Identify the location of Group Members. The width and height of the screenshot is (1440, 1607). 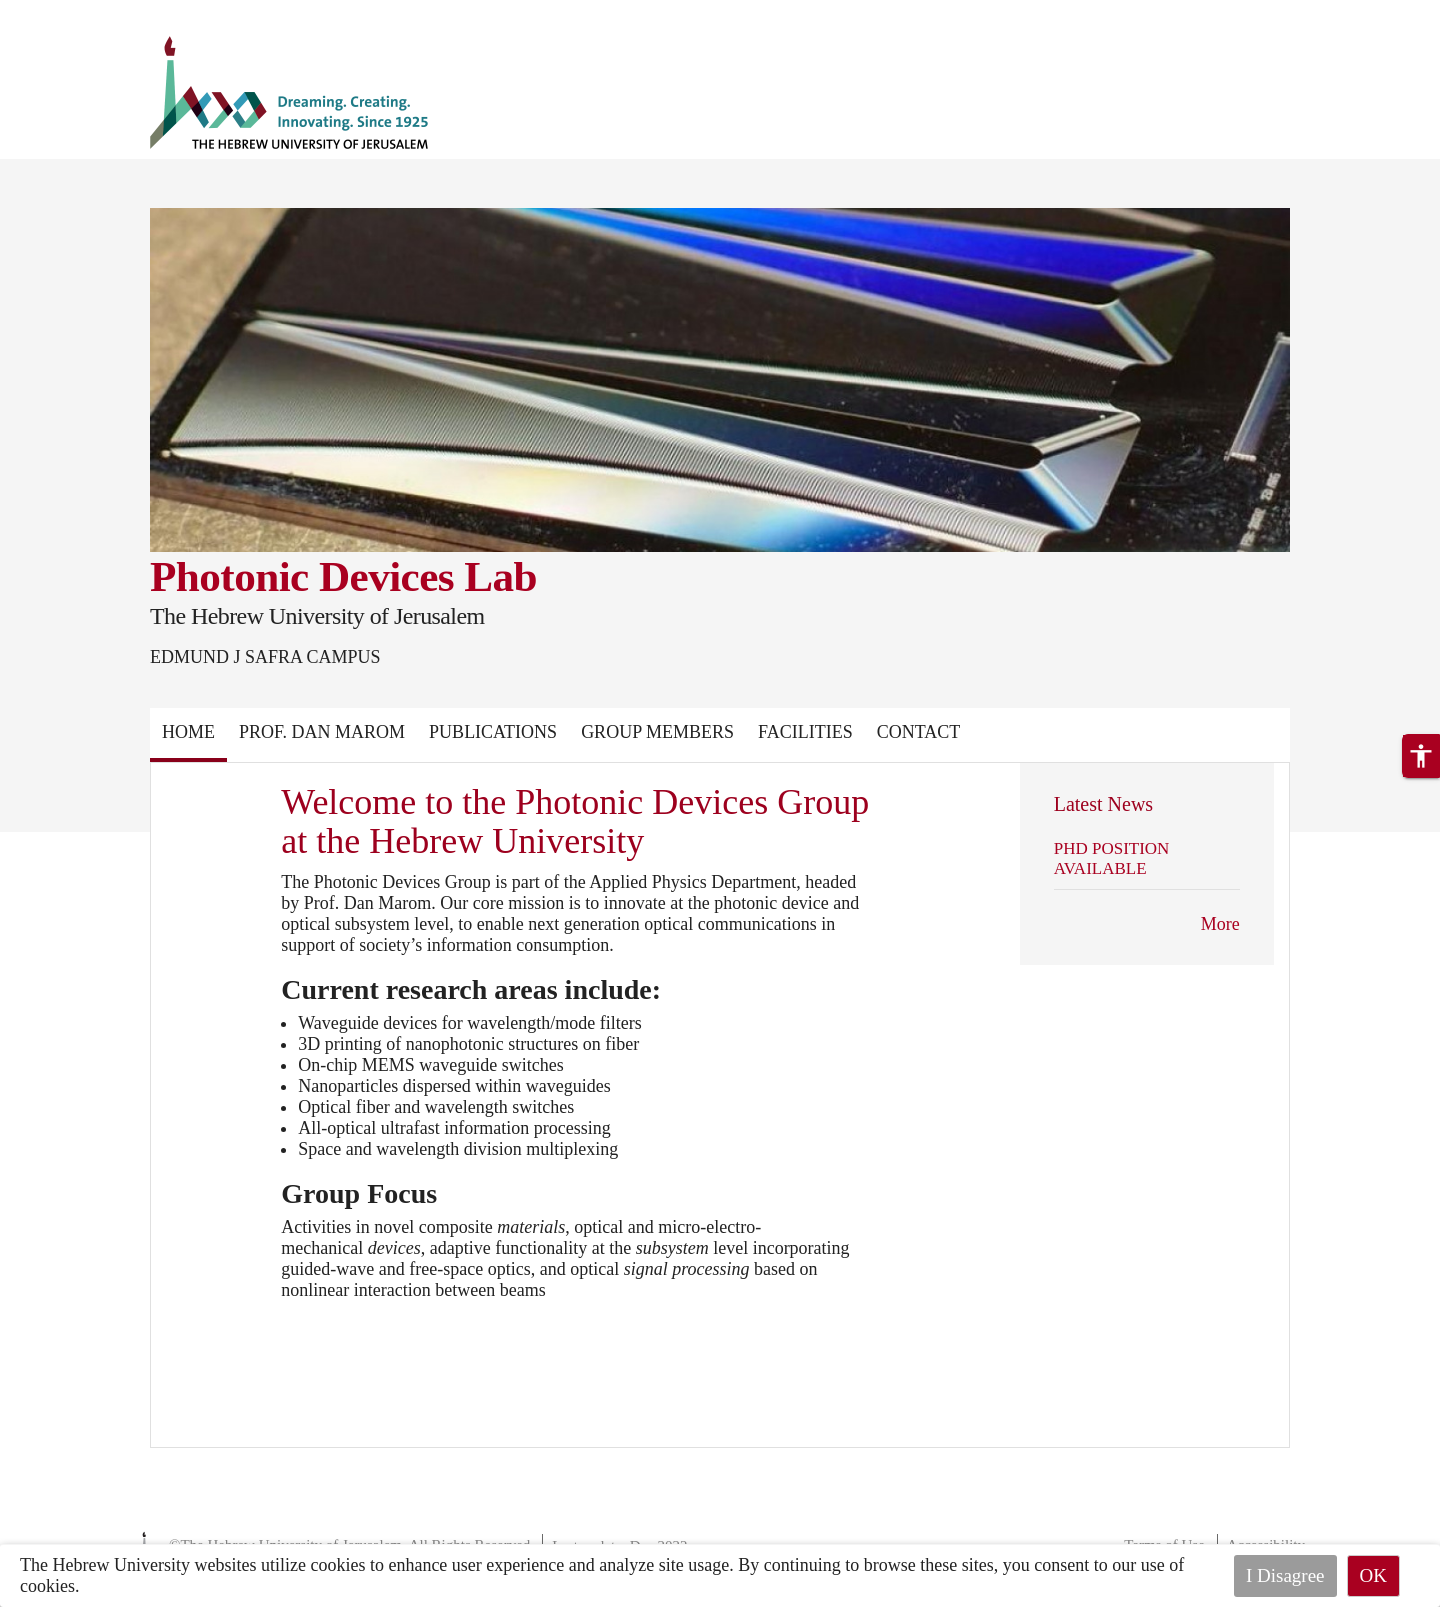
(657, 732).